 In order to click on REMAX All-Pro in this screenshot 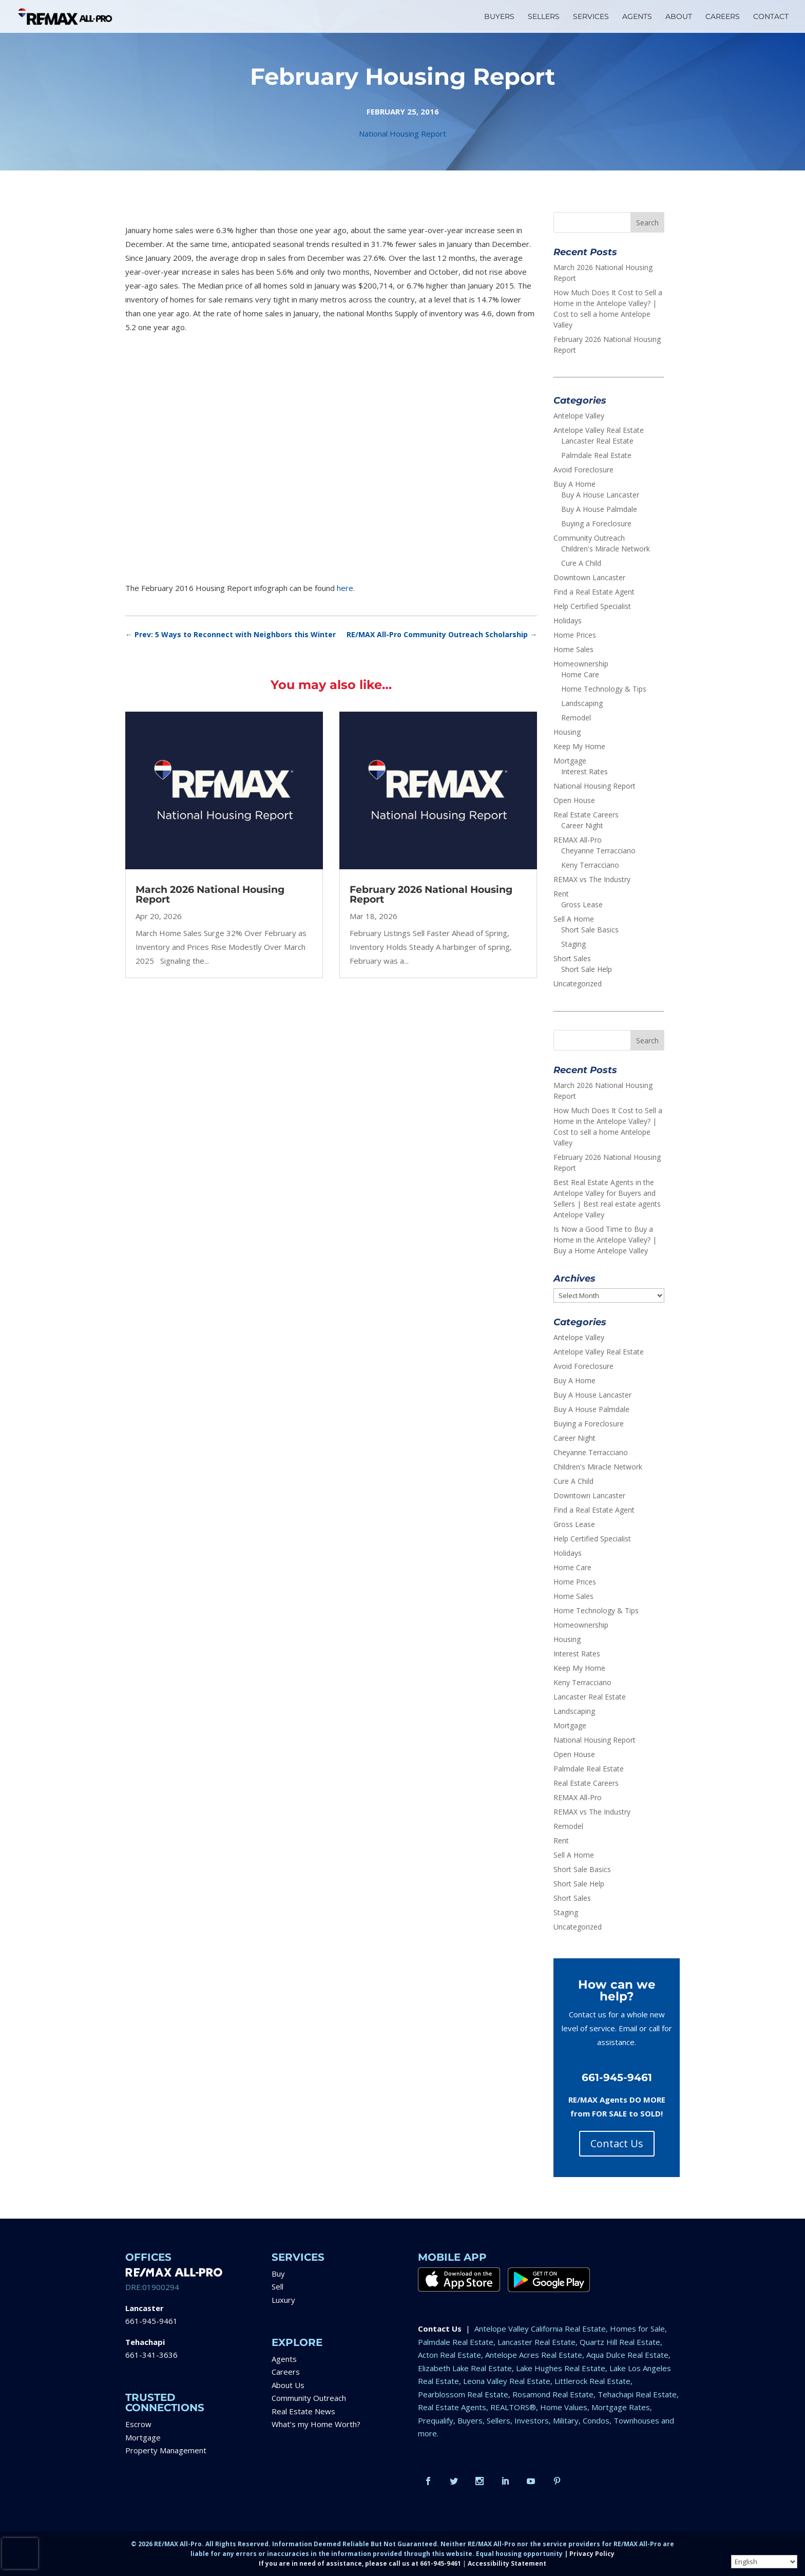, I will do `click(577, 840)`.